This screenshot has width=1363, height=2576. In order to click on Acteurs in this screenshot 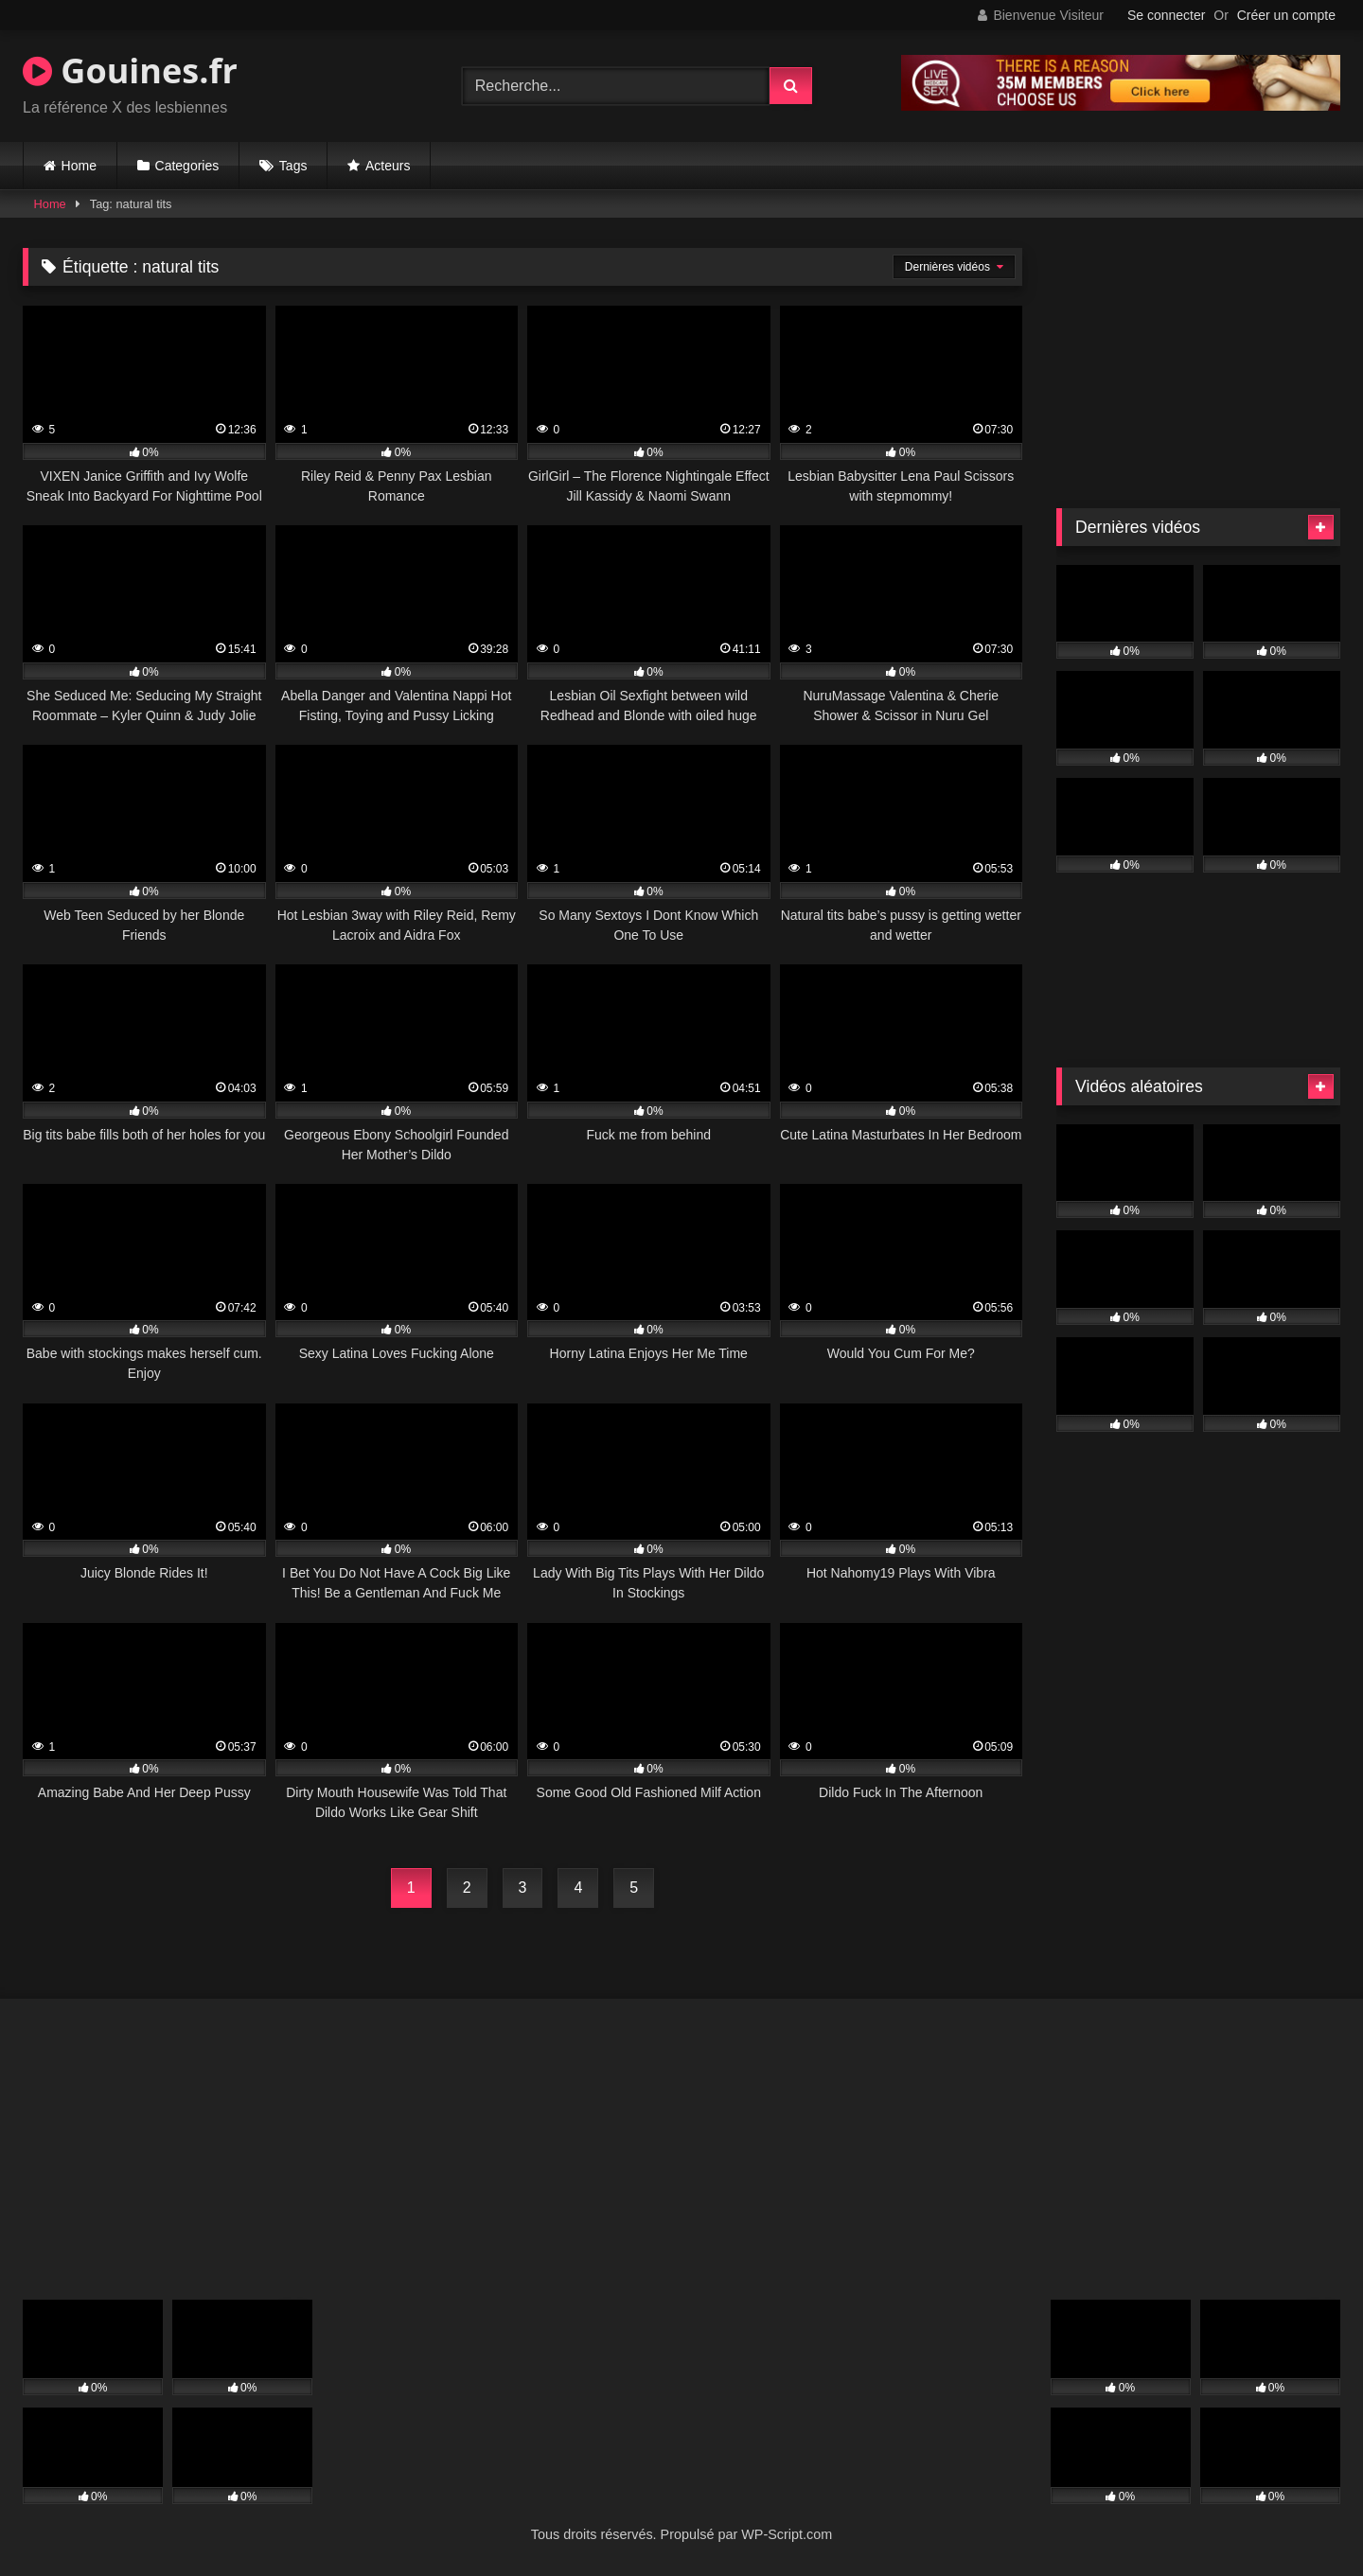, I will do `click(387, 165)`.